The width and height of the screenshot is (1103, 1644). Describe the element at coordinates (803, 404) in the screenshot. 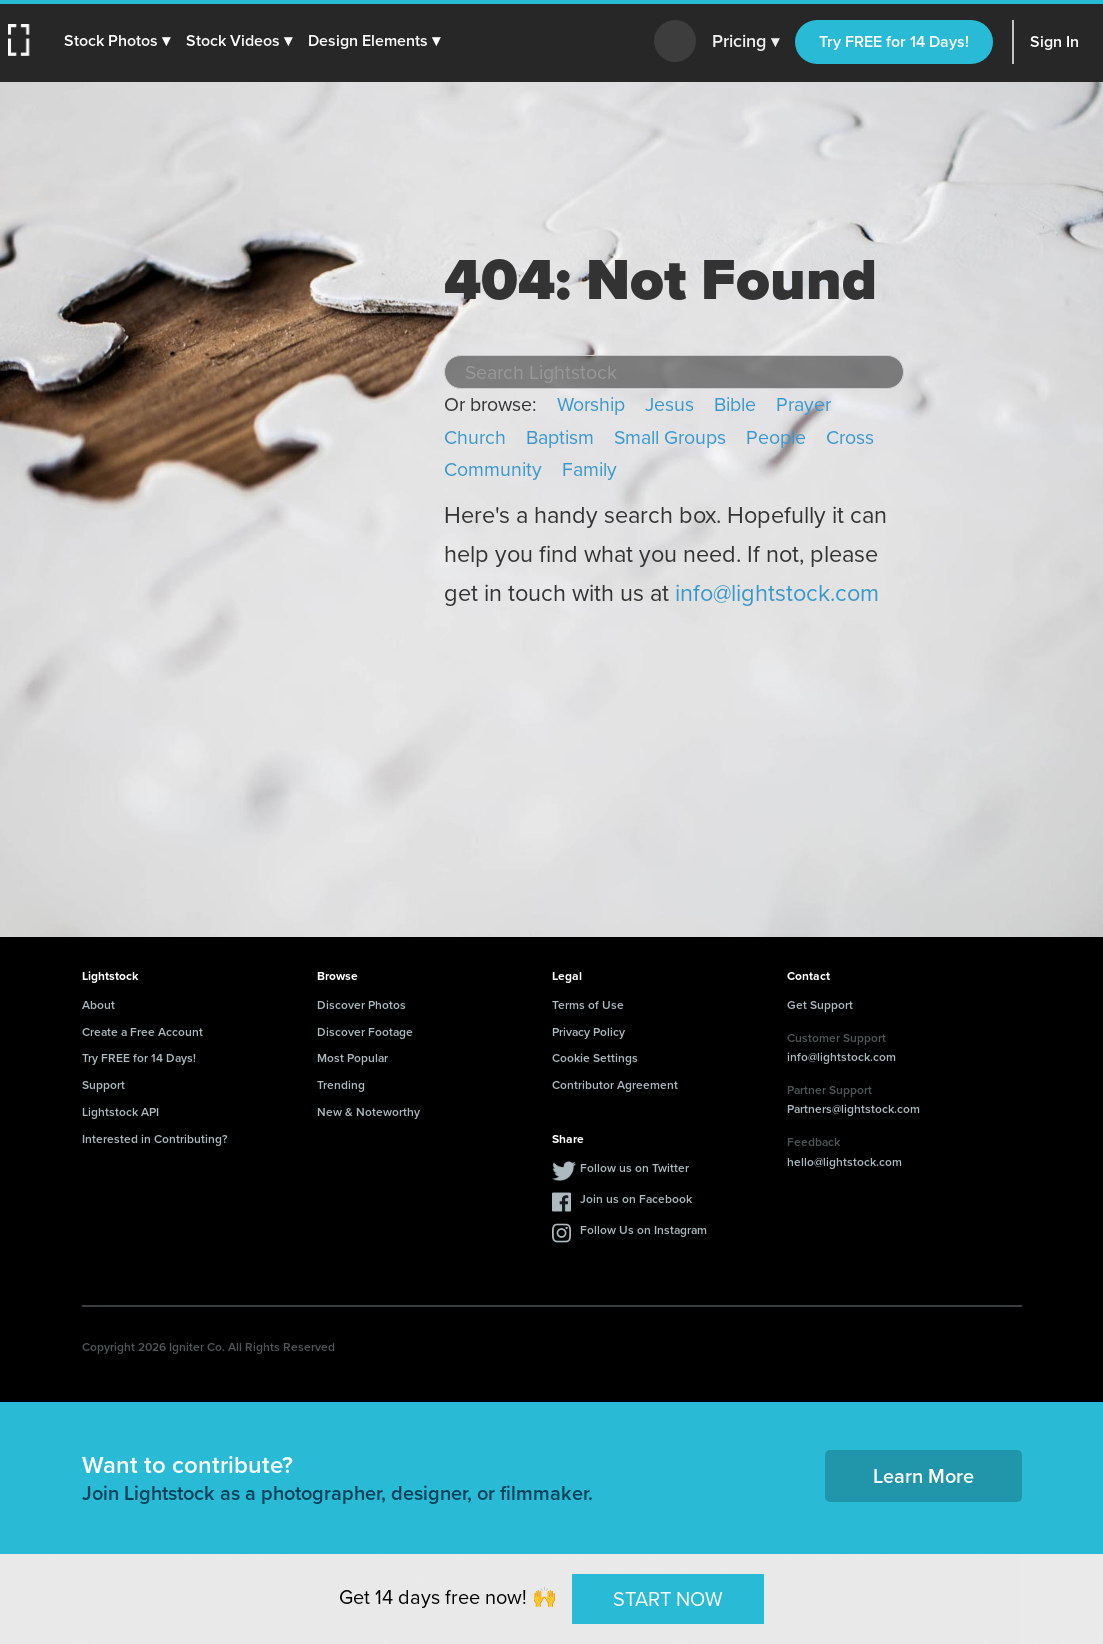

I see `Prayer` at that location.